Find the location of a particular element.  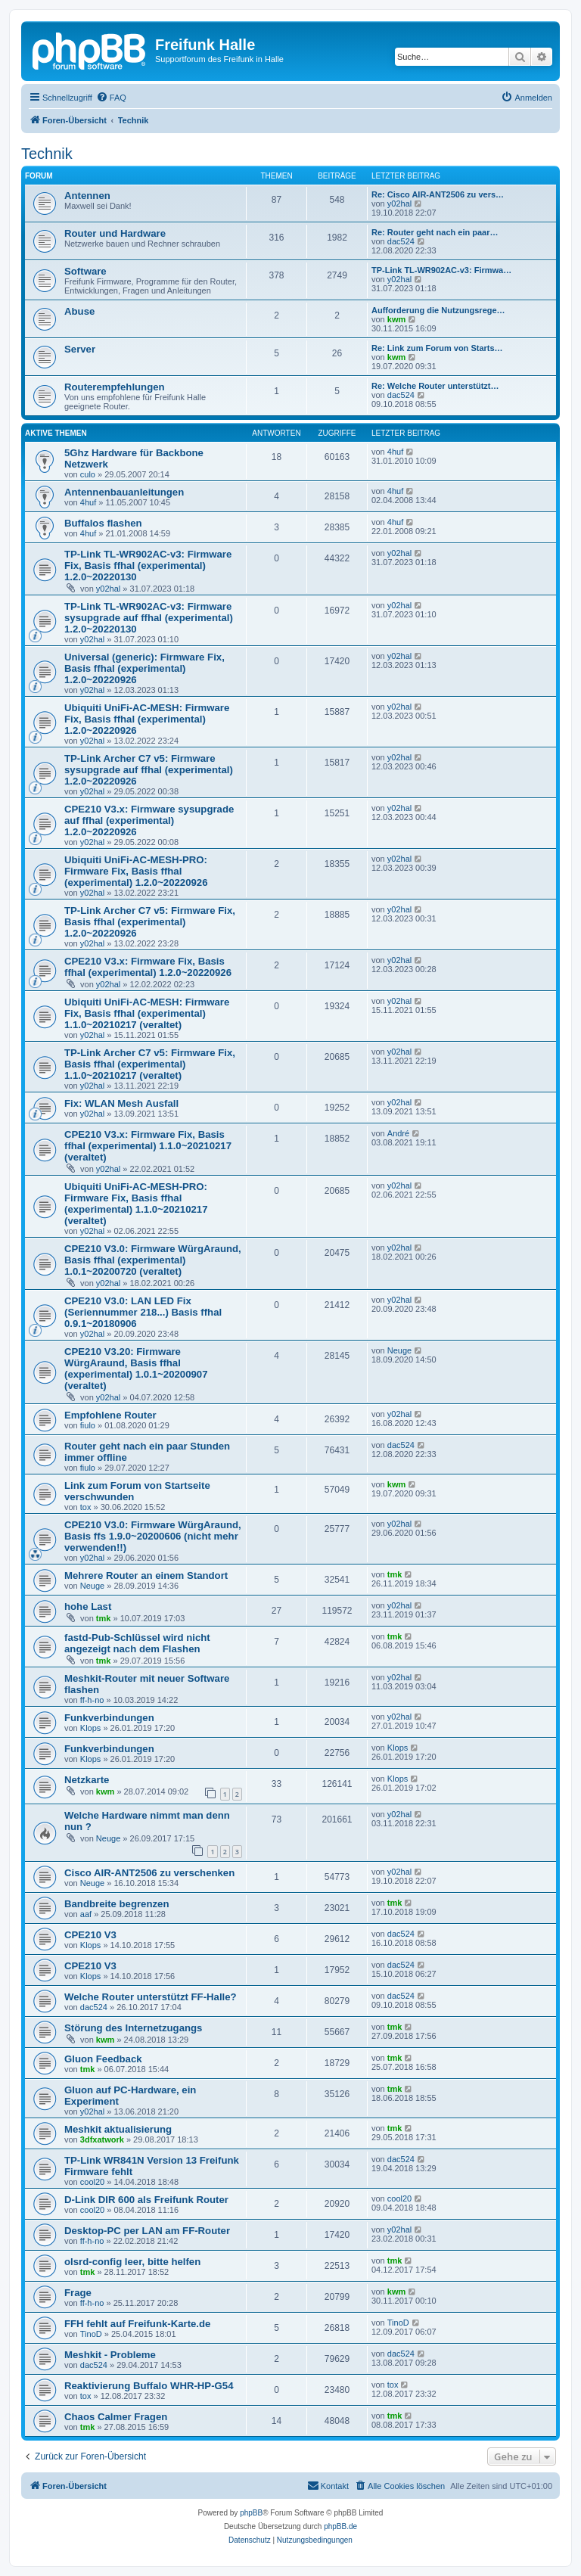

CPE210 V3.x: Firmware sysupgrade auf ffhal (experimental) 1.2.0~20220926 is located at coordinates (149, 820).